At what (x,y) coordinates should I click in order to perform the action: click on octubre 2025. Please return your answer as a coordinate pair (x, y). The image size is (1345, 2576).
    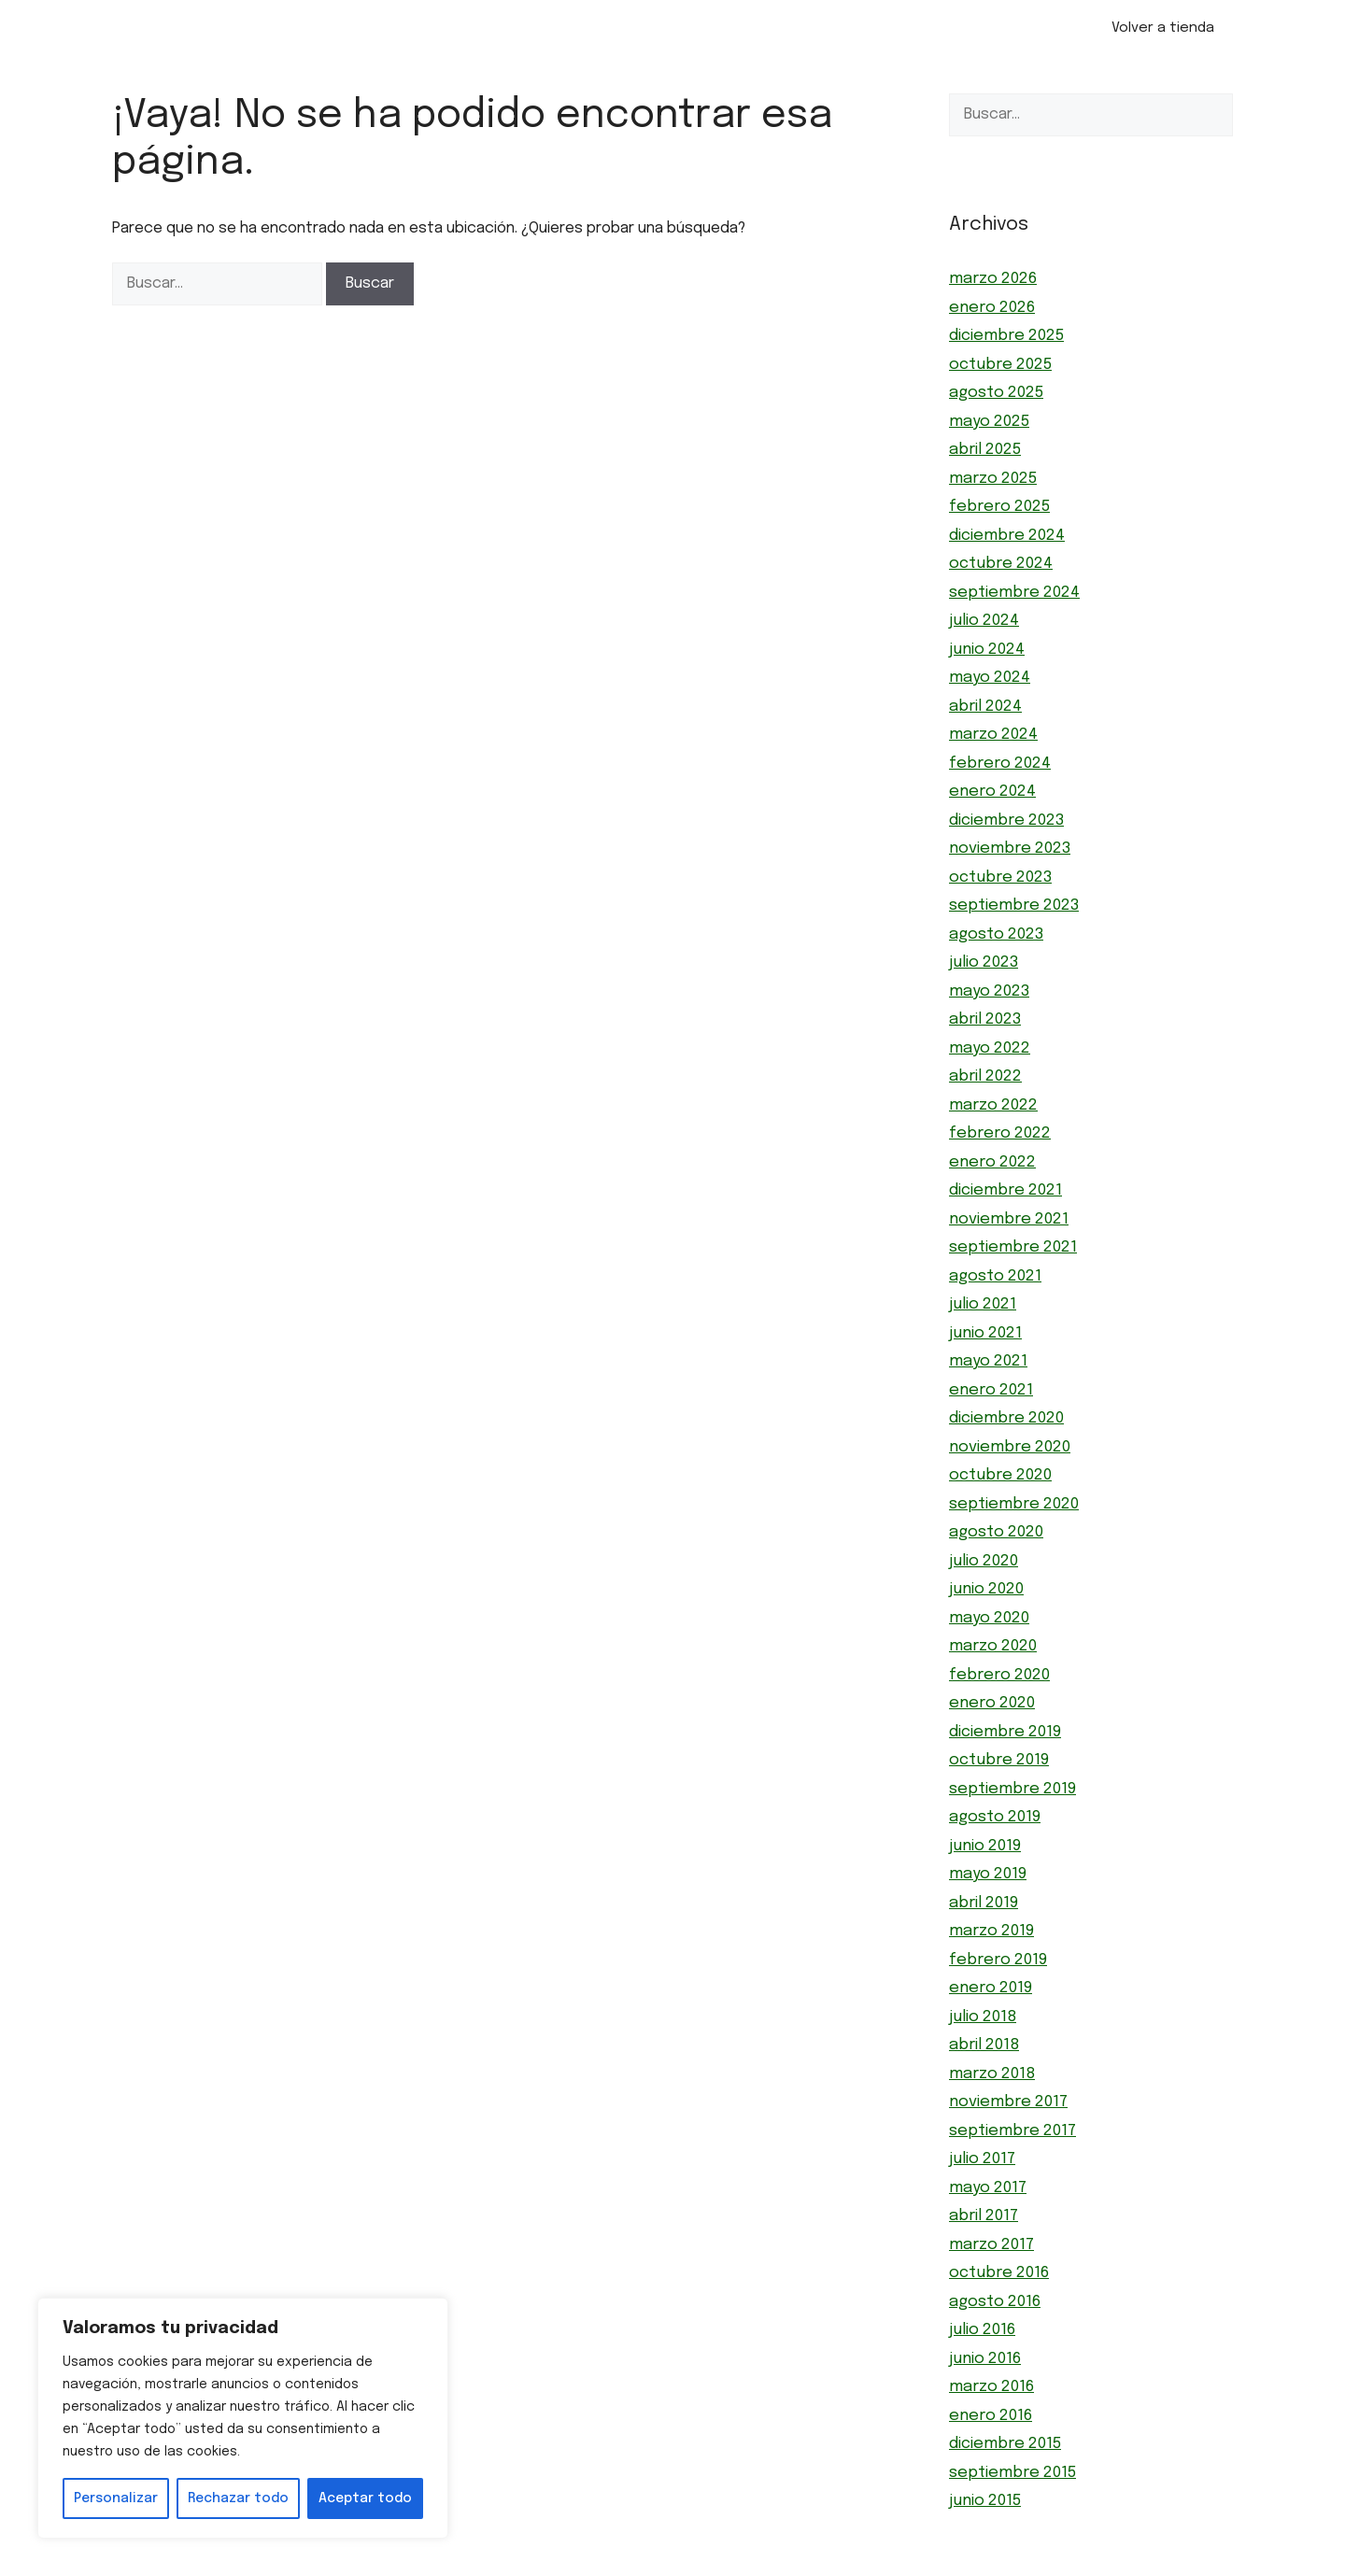
    Looking at the image, I should click on (1000, 365).